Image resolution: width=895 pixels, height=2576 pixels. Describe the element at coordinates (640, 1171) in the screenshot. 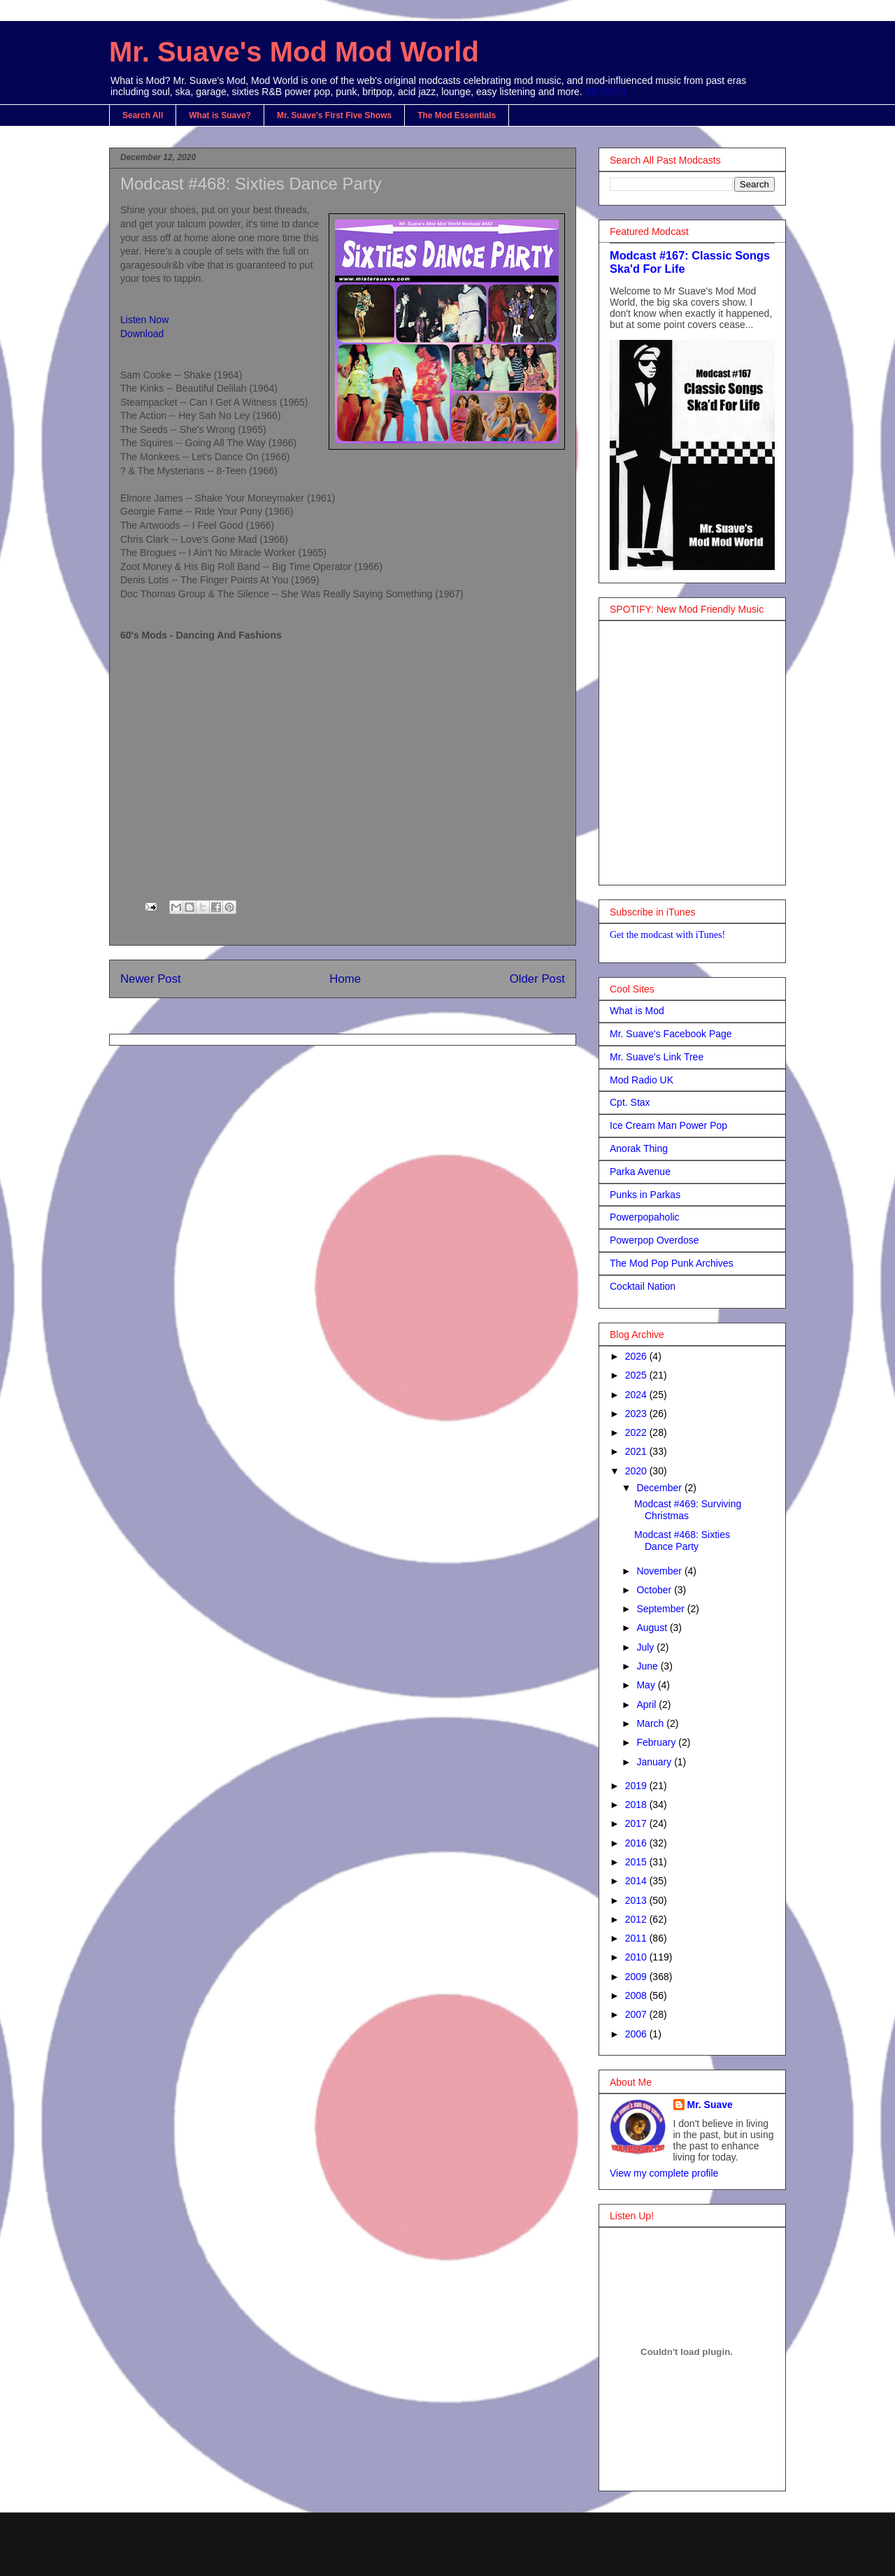

I see `Parka Avenue` at that location.